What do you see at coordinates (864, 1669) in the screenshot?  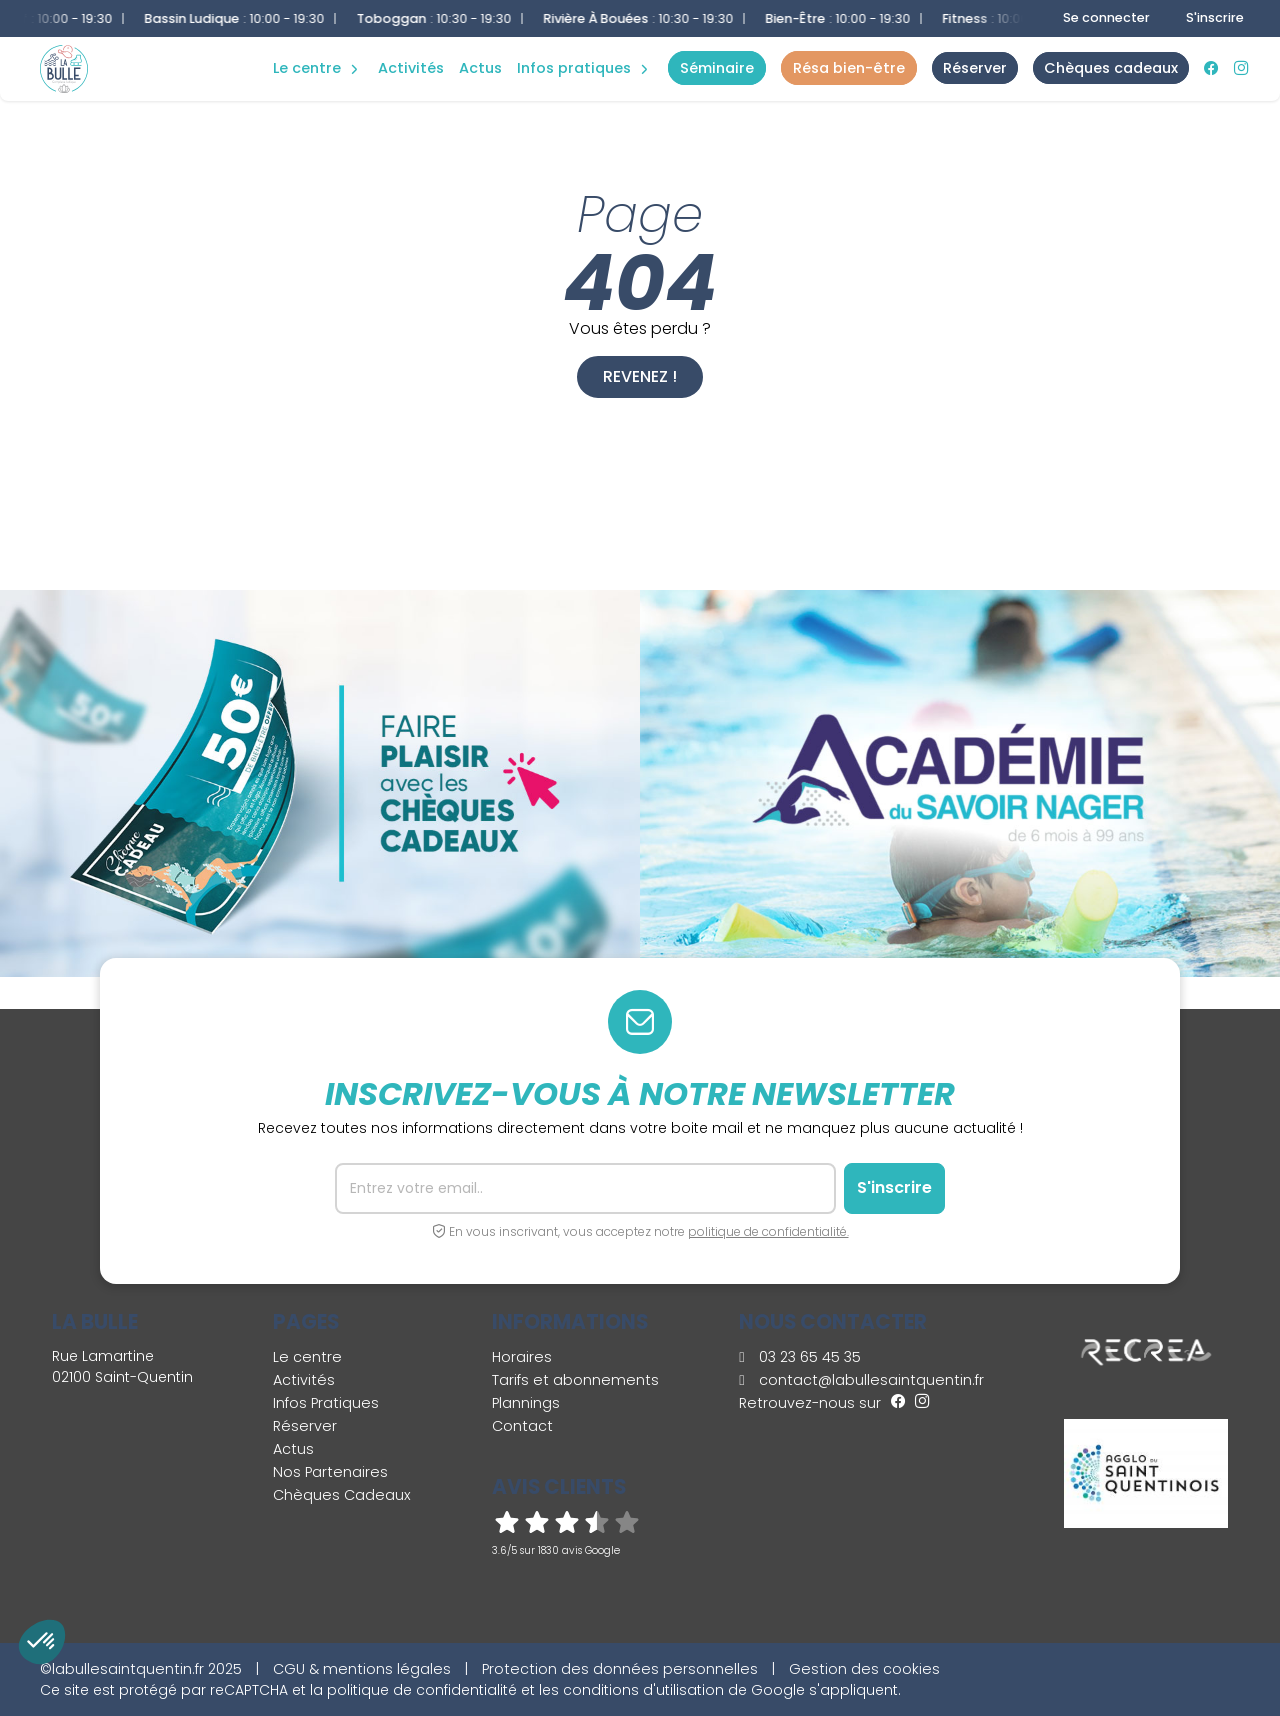 I see `Gestion des cookies` at bounding box center [864, 1669].